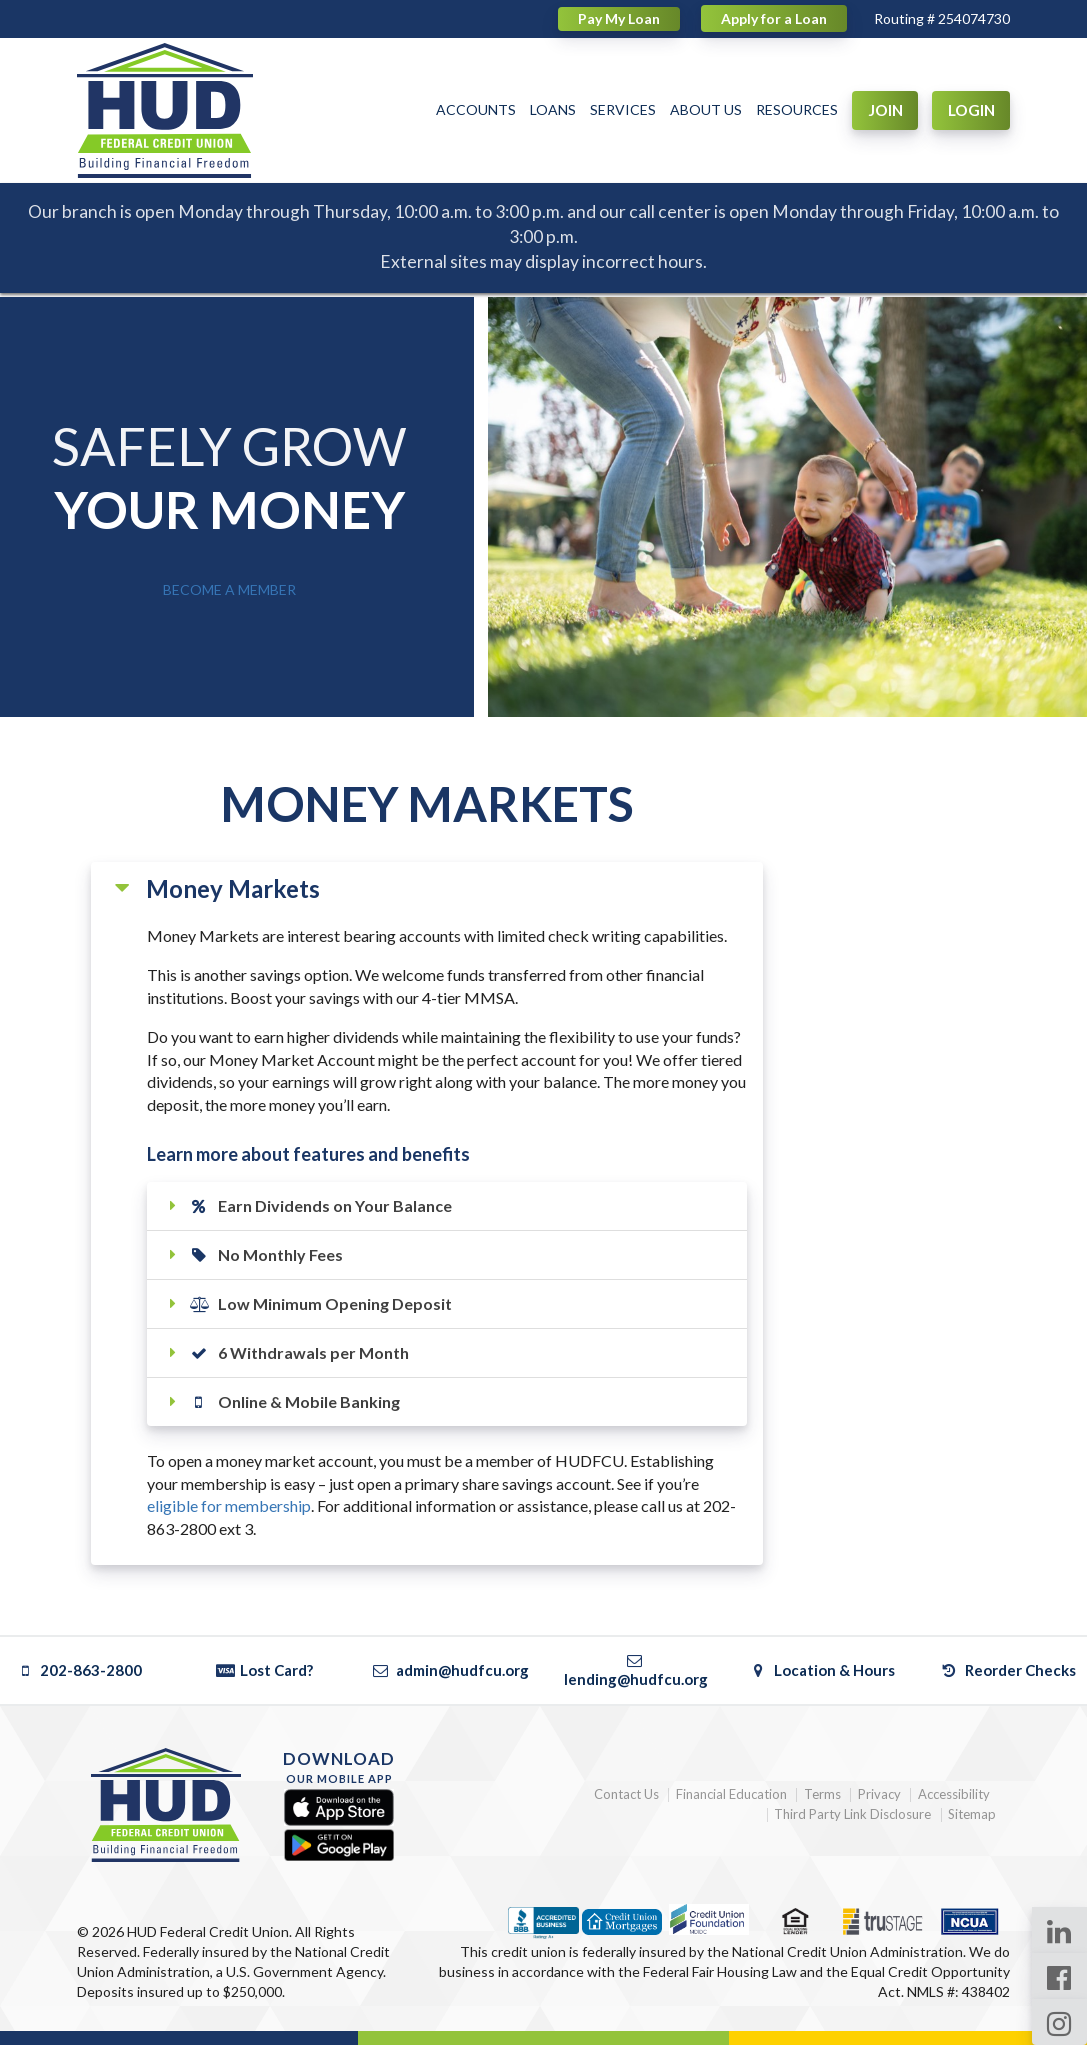 Image resolution: width=1087 pixels, height=2045 pixels. Describe the element at coordinates (972, 1814) in the screenshot. I see `Sitemap` at that location.